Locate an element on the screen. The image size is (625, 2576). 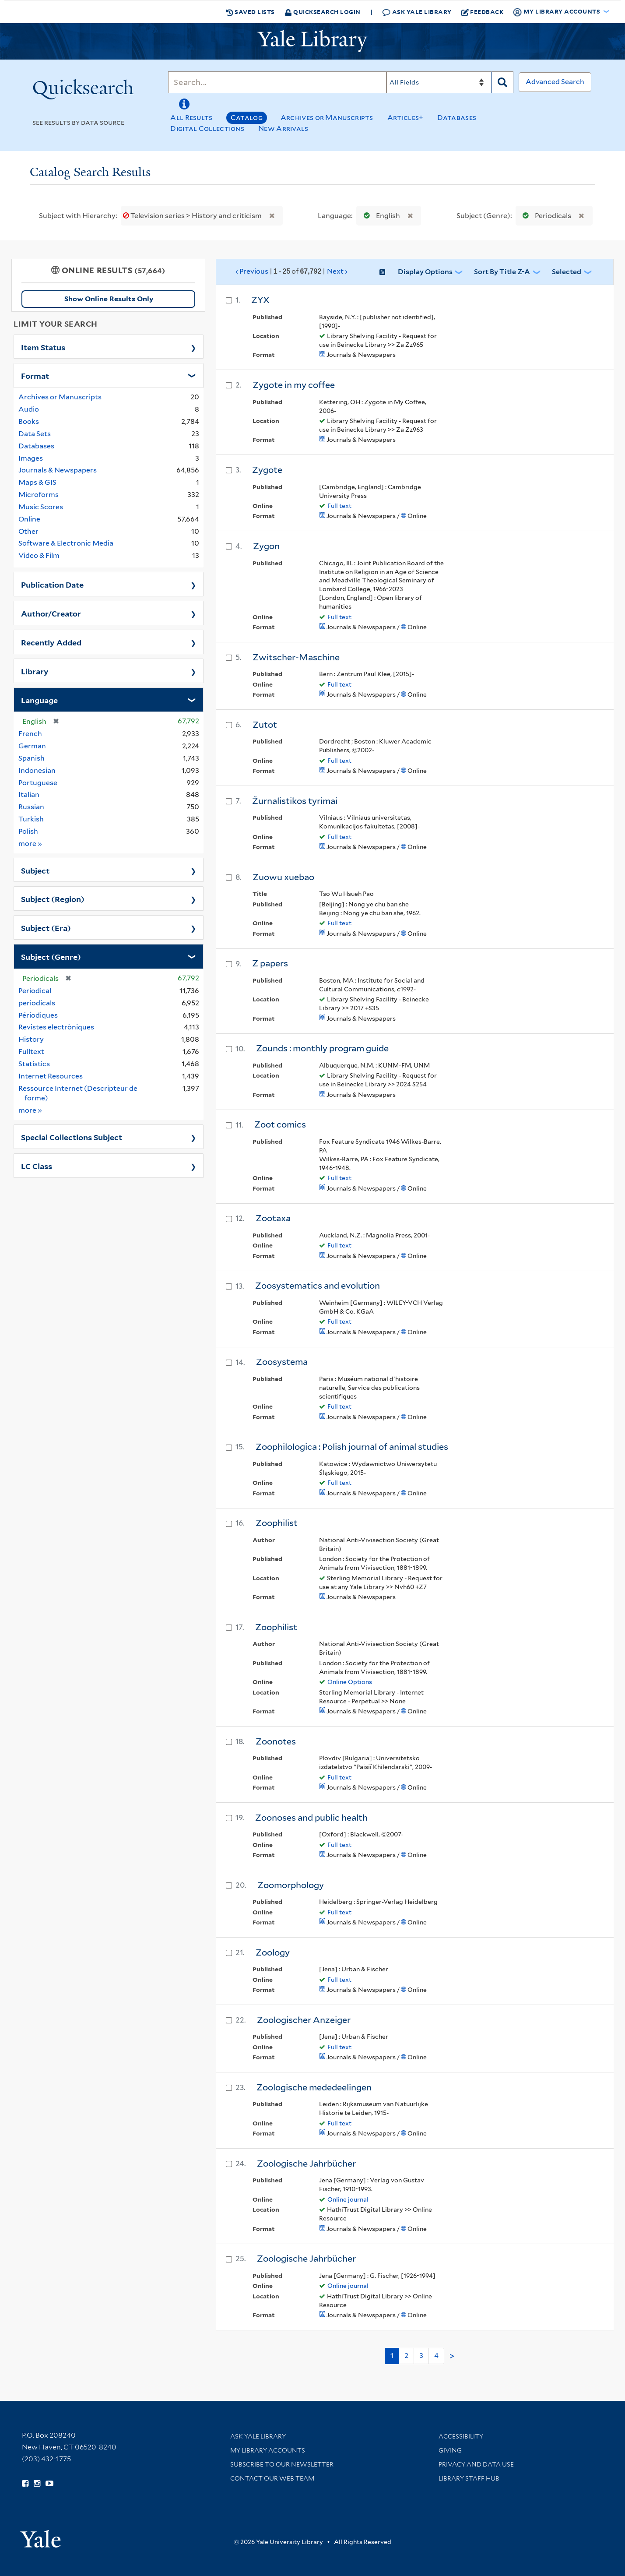
Display Options is located at coordinates (425, 272).